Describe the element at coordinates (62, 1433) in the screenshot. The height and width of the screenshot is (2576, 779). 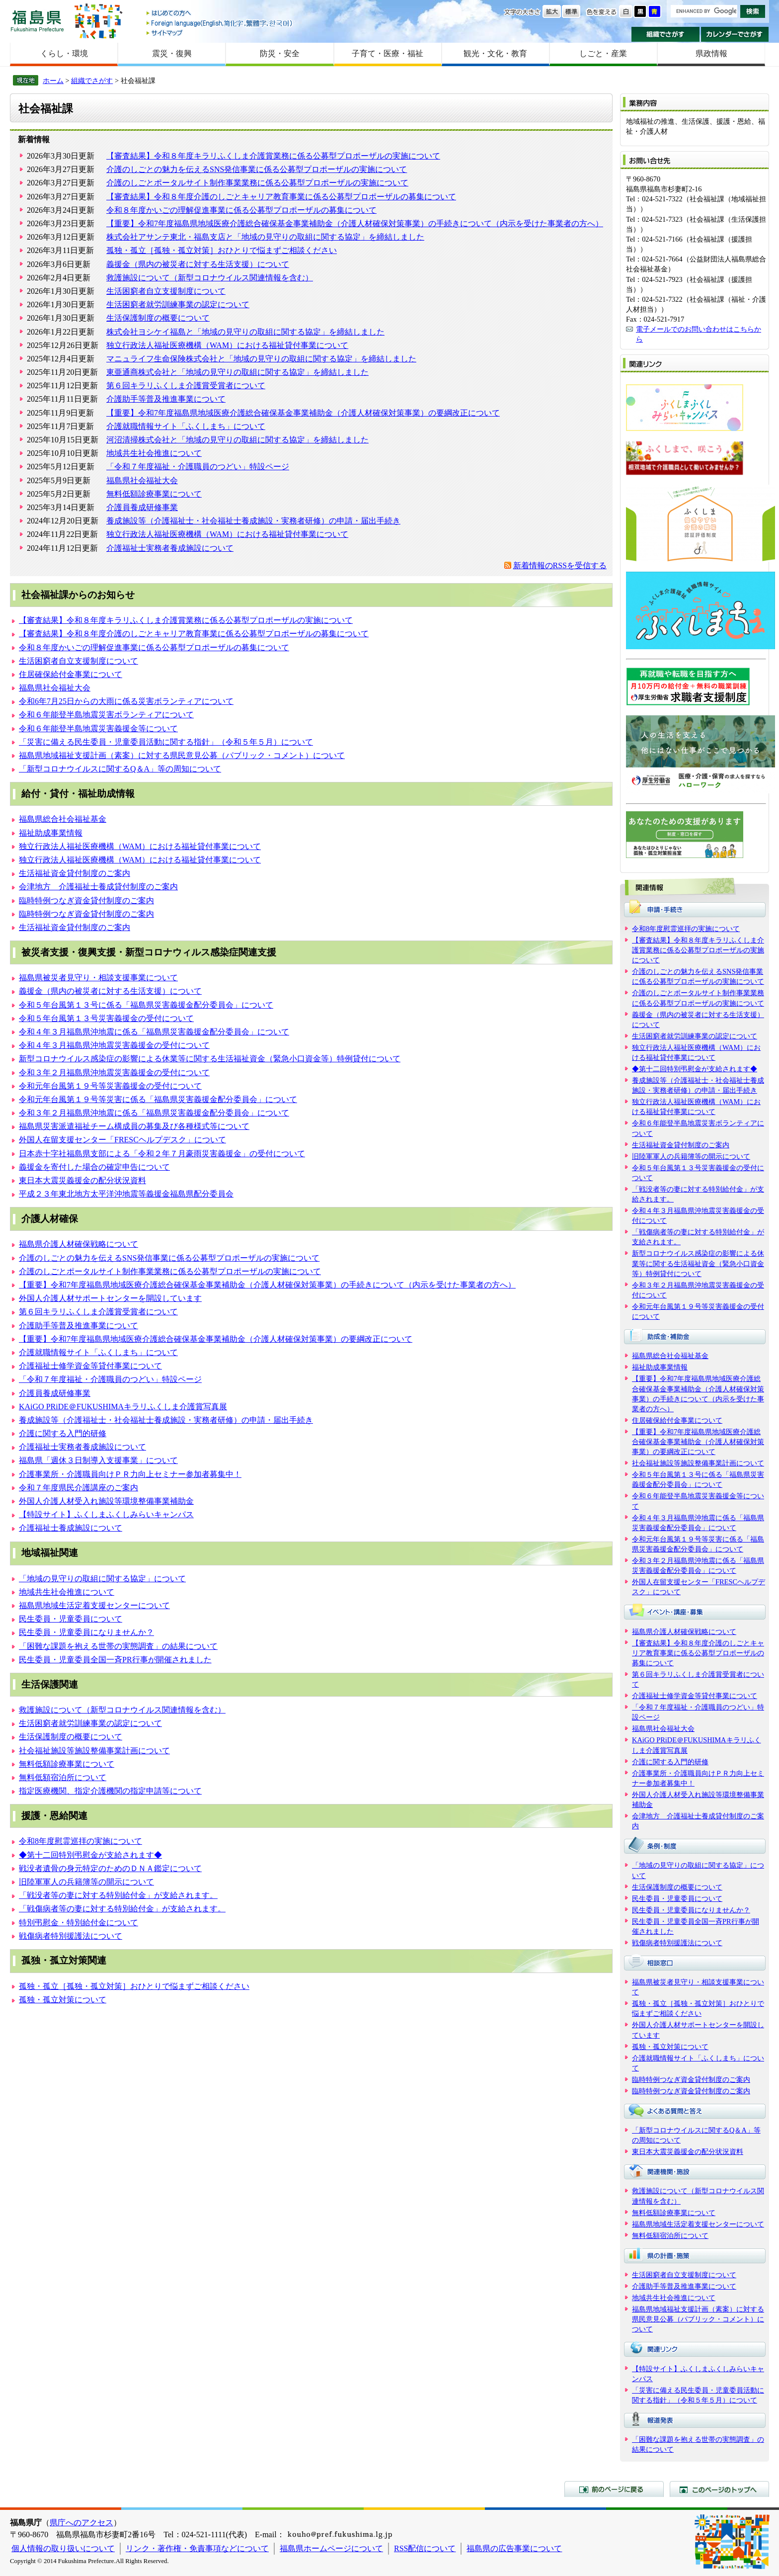
I see `介護に関する入門的研修` at that location.